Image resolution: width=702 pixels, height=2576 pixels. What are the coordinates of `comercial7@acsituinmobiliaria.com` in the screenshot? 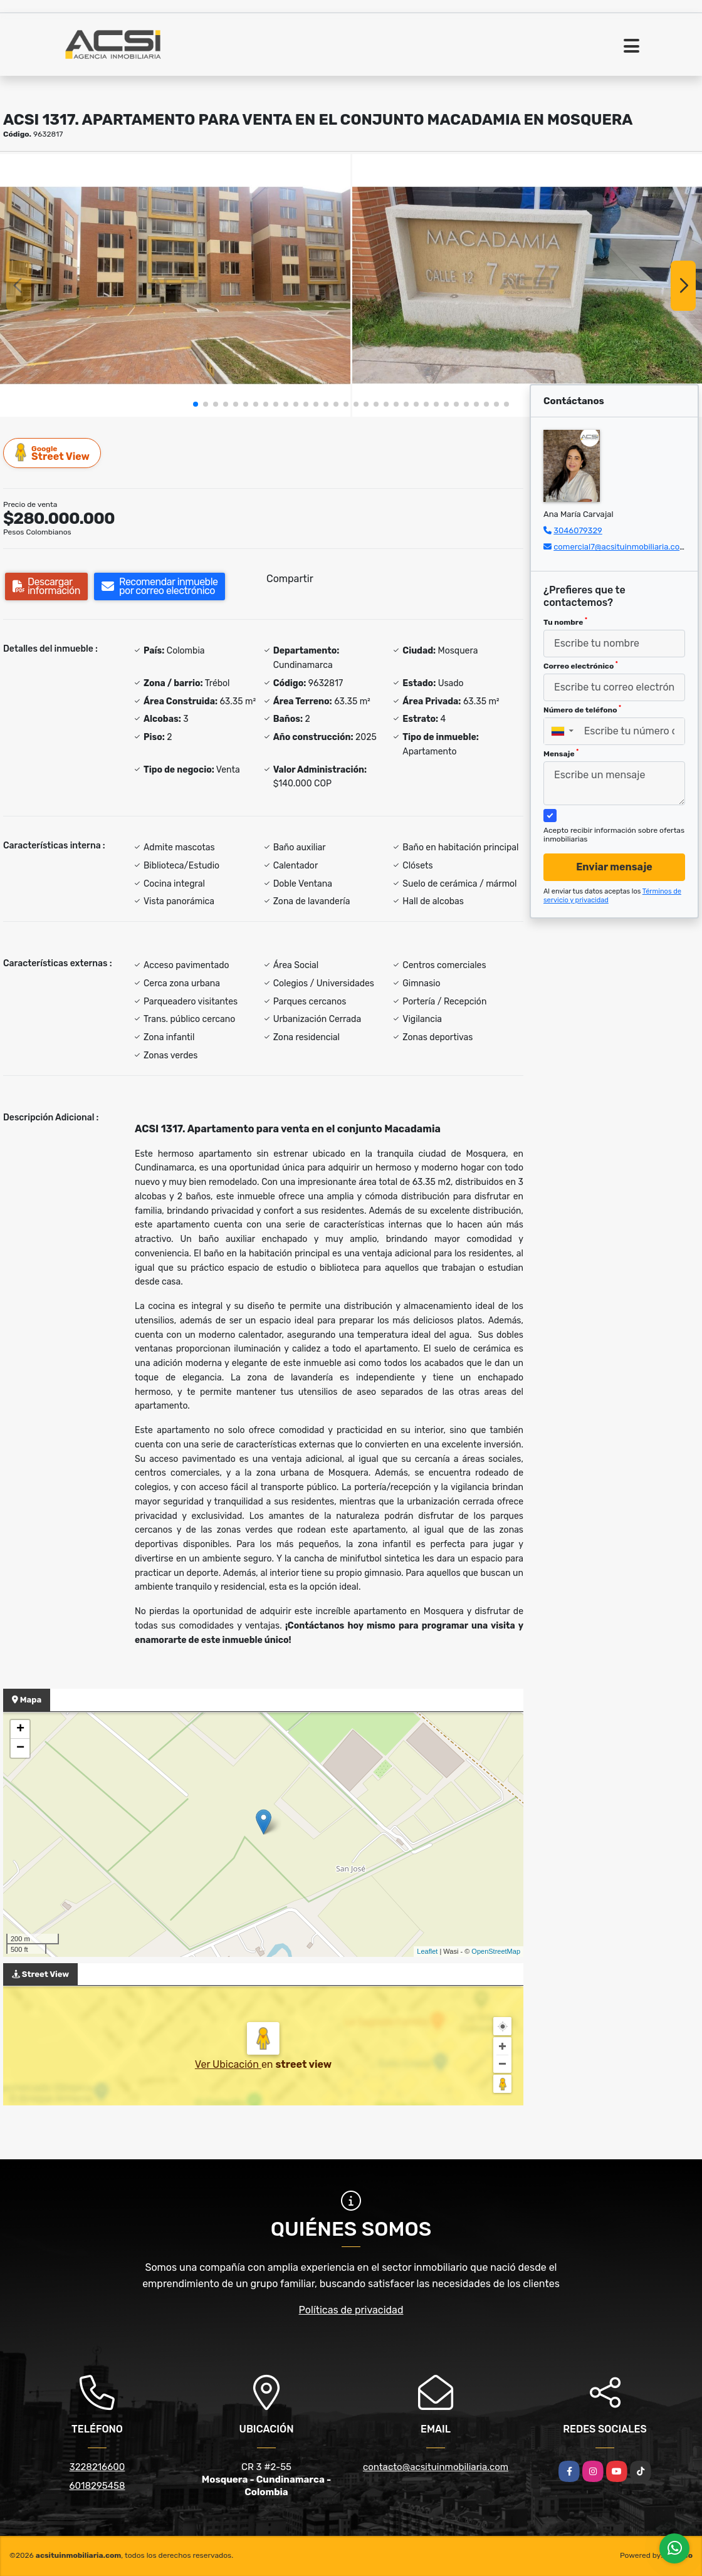 It's located at (619, 546).